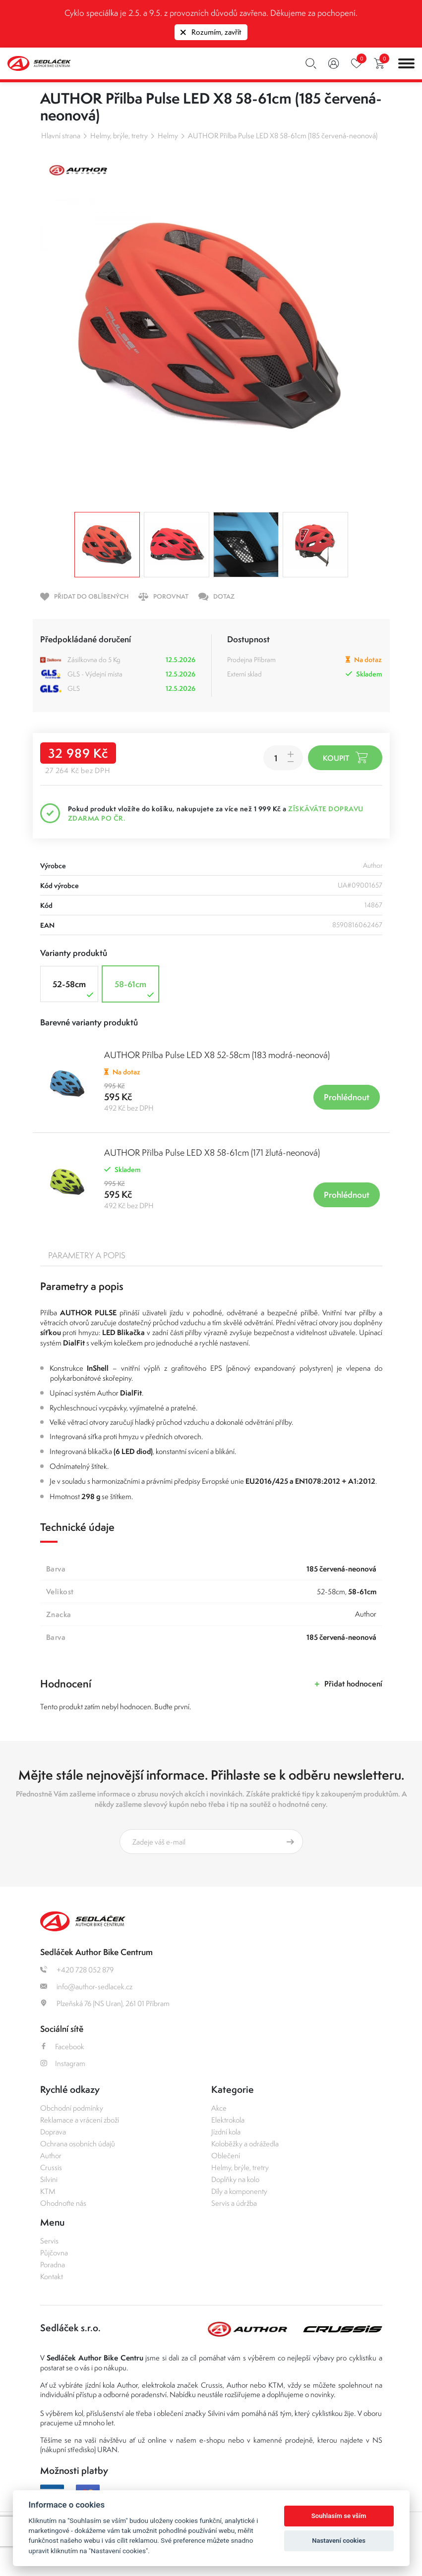 This screenshot has height=2576, width=422. I want to click on Parametry a popis, so click(86, 1255).